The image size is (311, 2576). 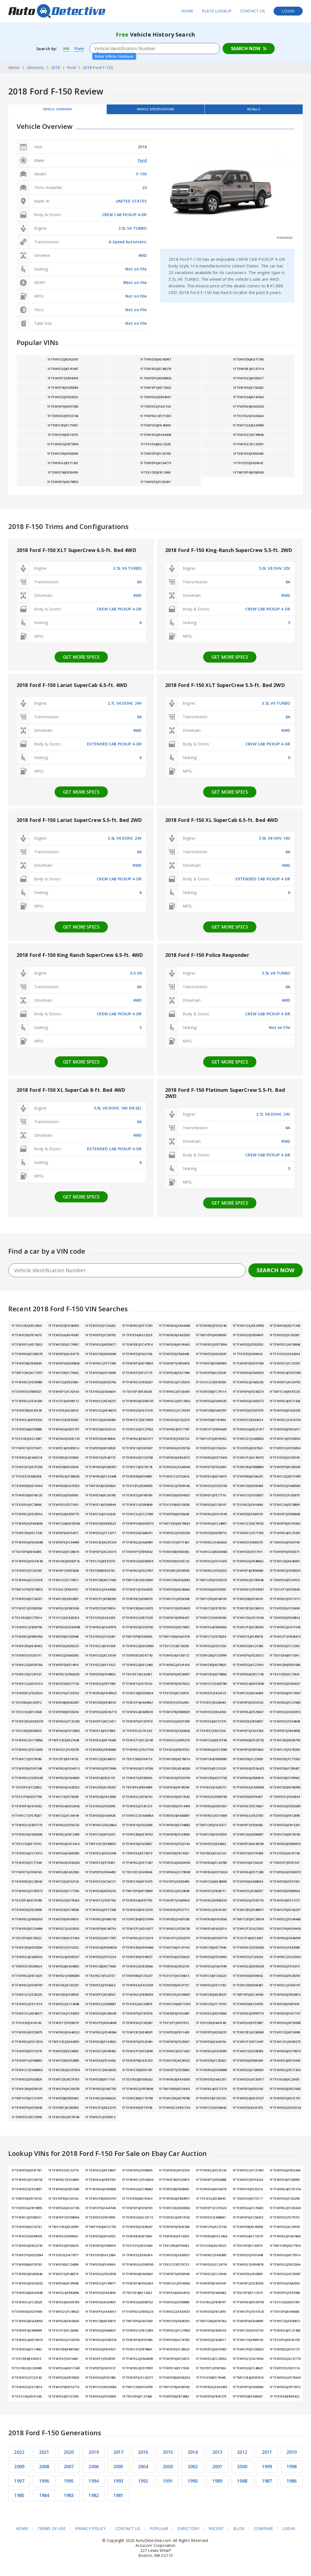 I want to click on 1990, so click(x=193, y=2485).